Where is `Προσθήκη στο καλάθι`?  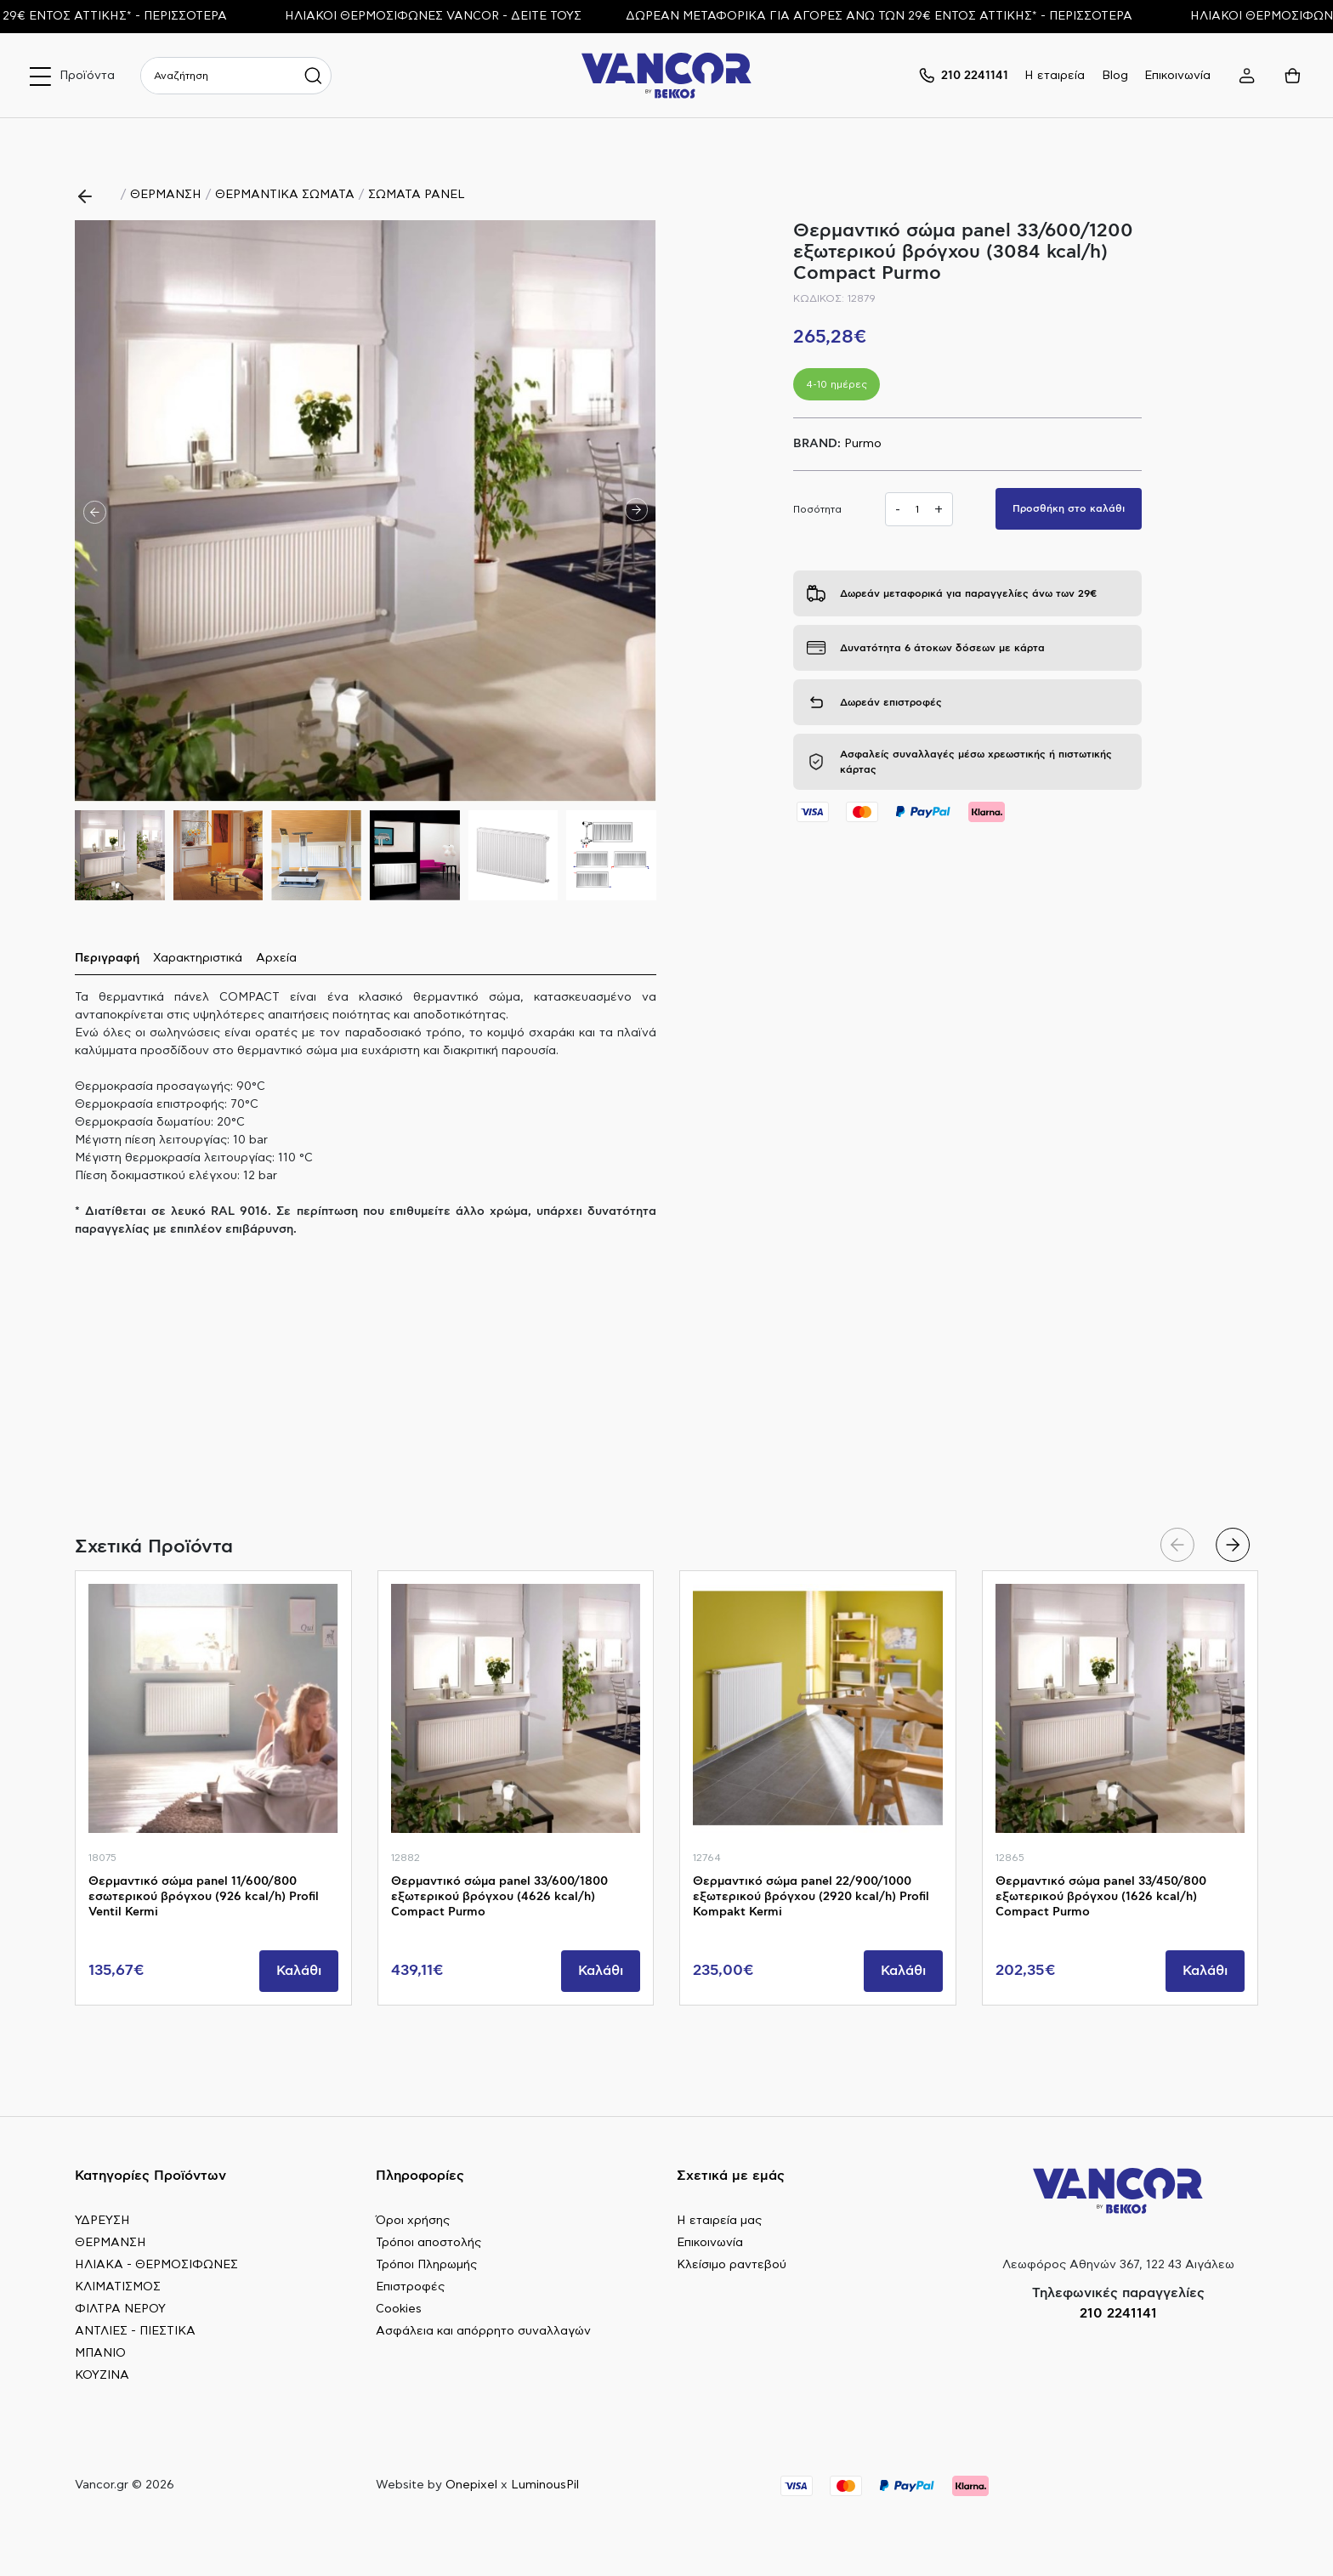
Προσθήκη στο καλάθι is located at coordinates (1069, 508).